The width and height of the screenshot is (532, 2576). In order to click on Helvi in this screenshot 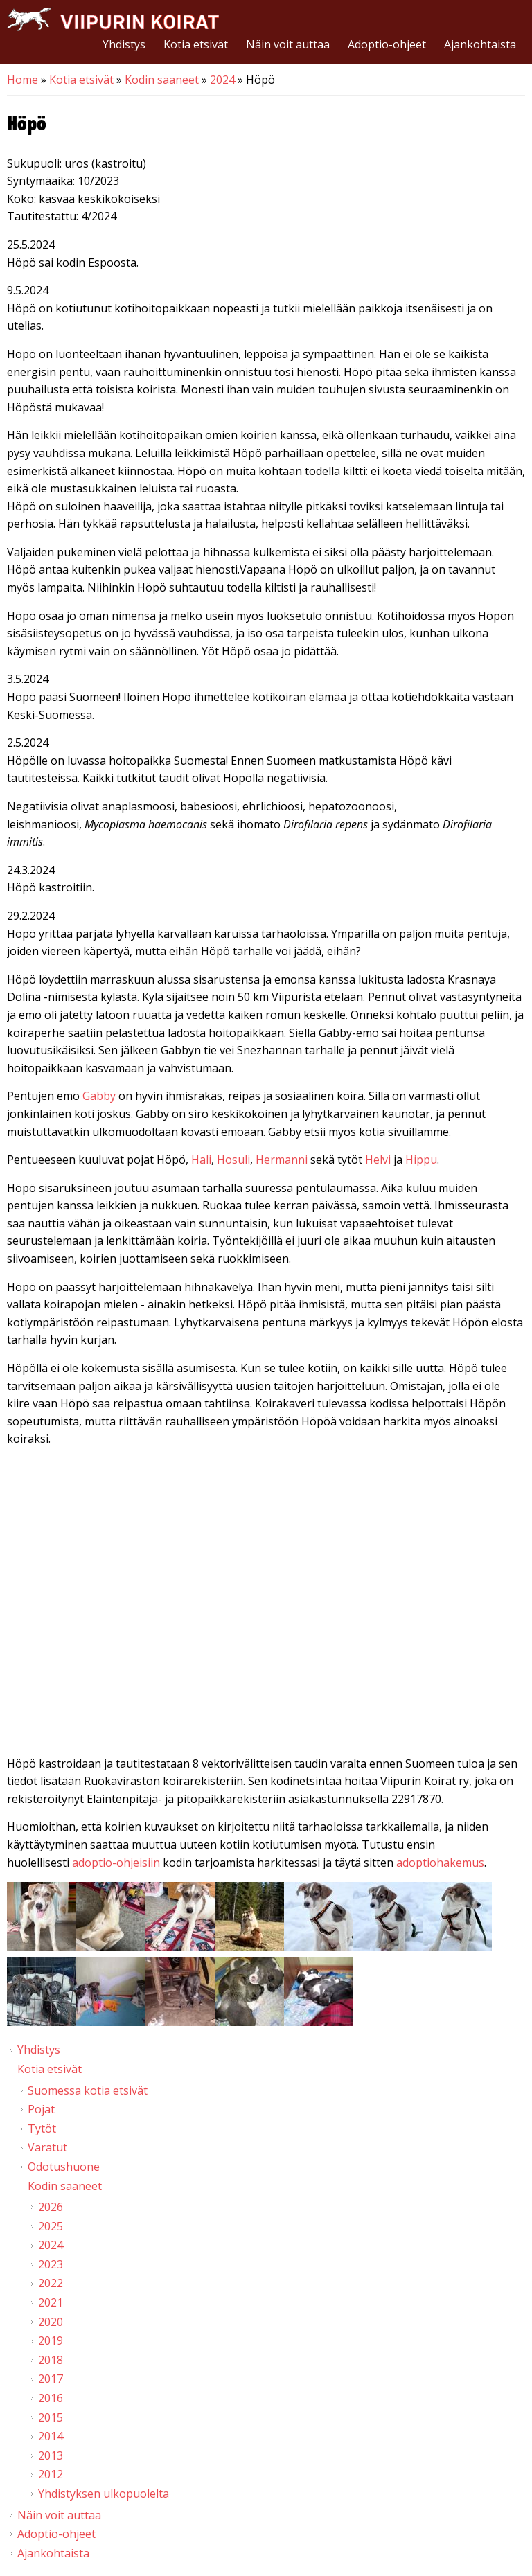, I will do `click(379, 1159)`.